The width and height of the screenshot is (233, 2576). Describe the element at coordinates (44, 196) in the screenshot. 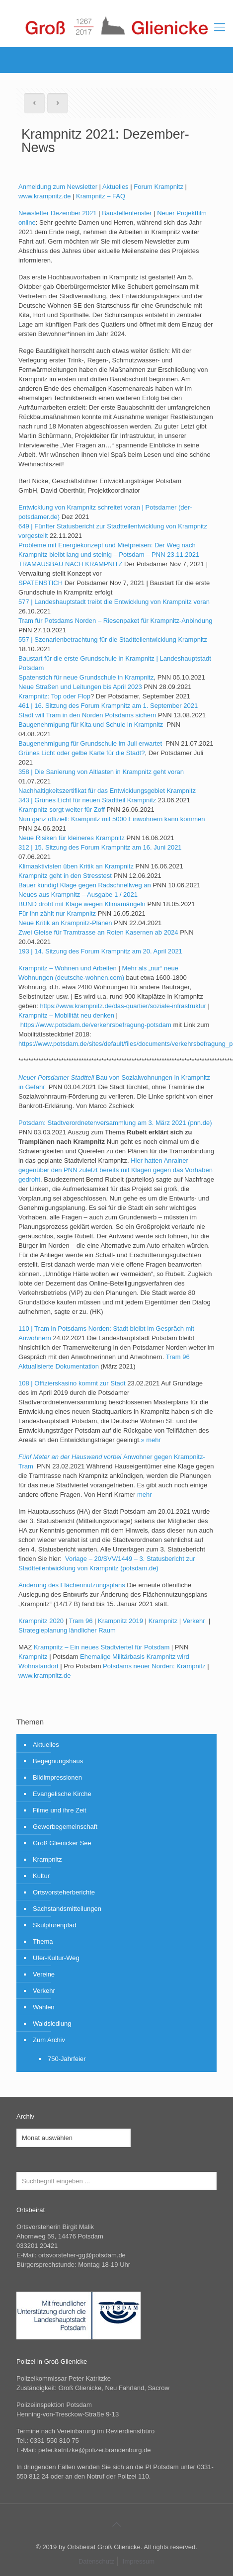

I see `www.krampnitz.de` at that location.